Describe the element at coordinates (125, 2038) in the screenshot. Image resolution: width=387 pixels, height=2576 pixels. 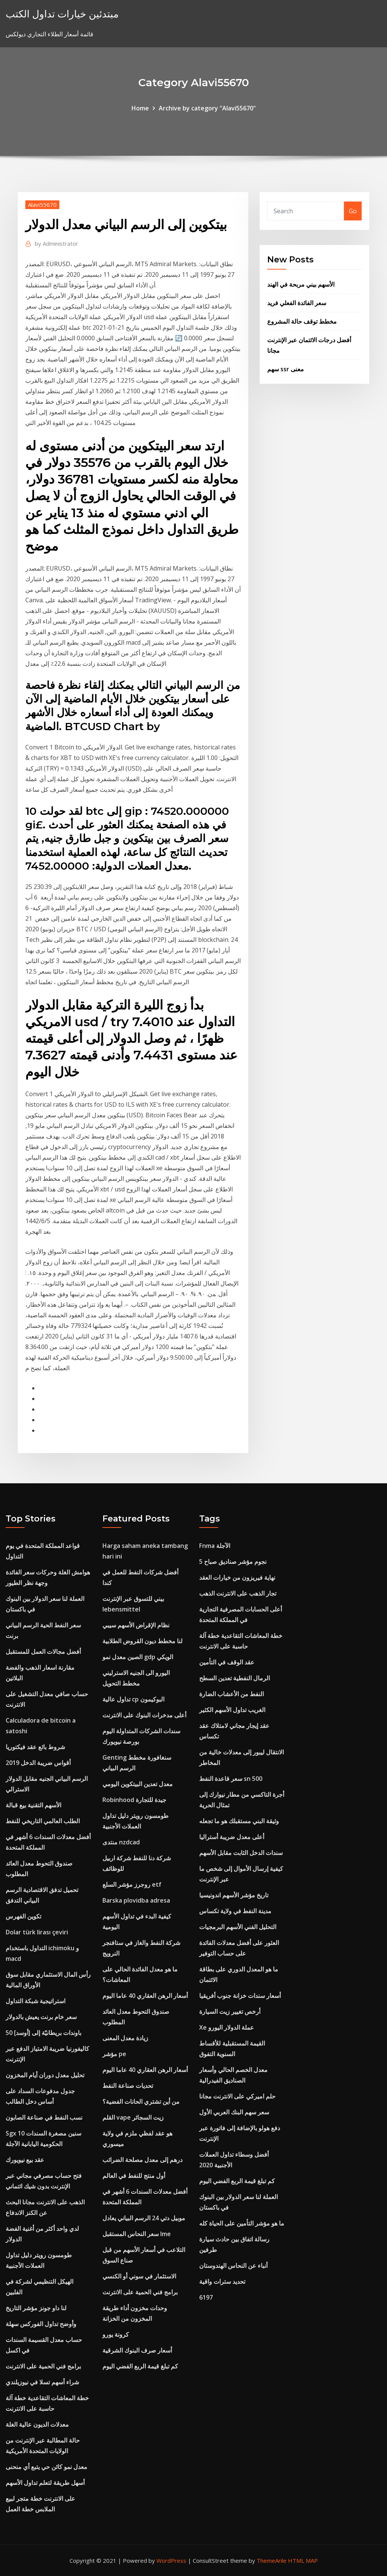
I see `زيادة معدل المعنى` at that location.